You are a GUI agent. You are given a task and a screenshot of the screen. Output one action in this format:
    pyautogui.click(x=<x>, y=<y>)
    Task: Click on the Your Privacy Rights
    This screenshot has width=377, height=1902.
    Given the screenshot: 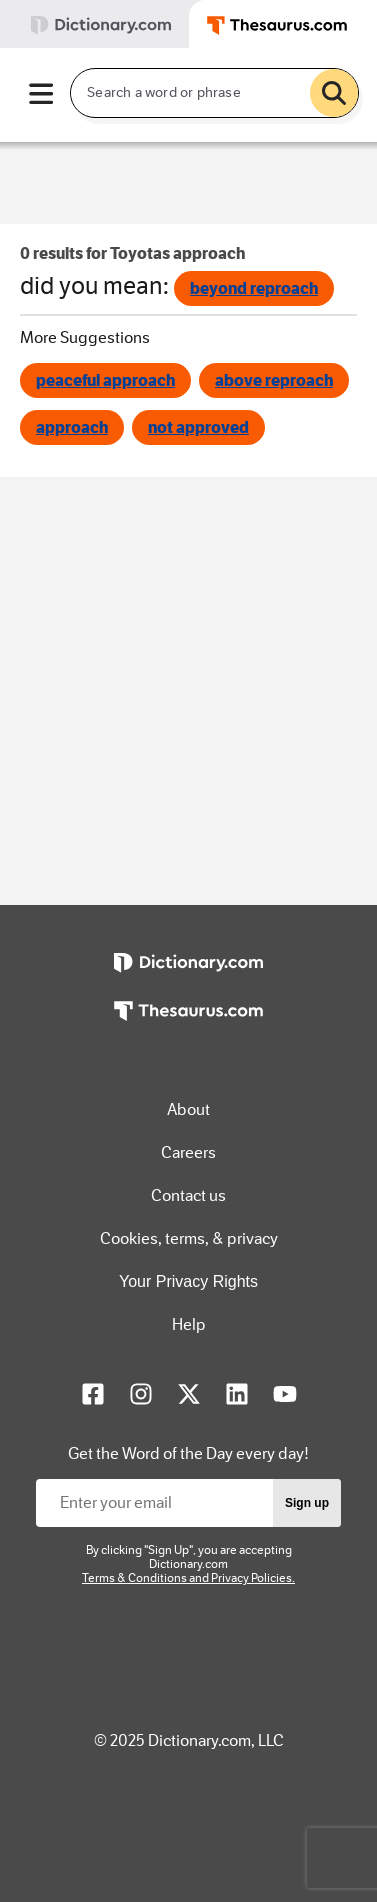 What is the action you would take?
    pyautogui.click(x=188, y=1281)
    